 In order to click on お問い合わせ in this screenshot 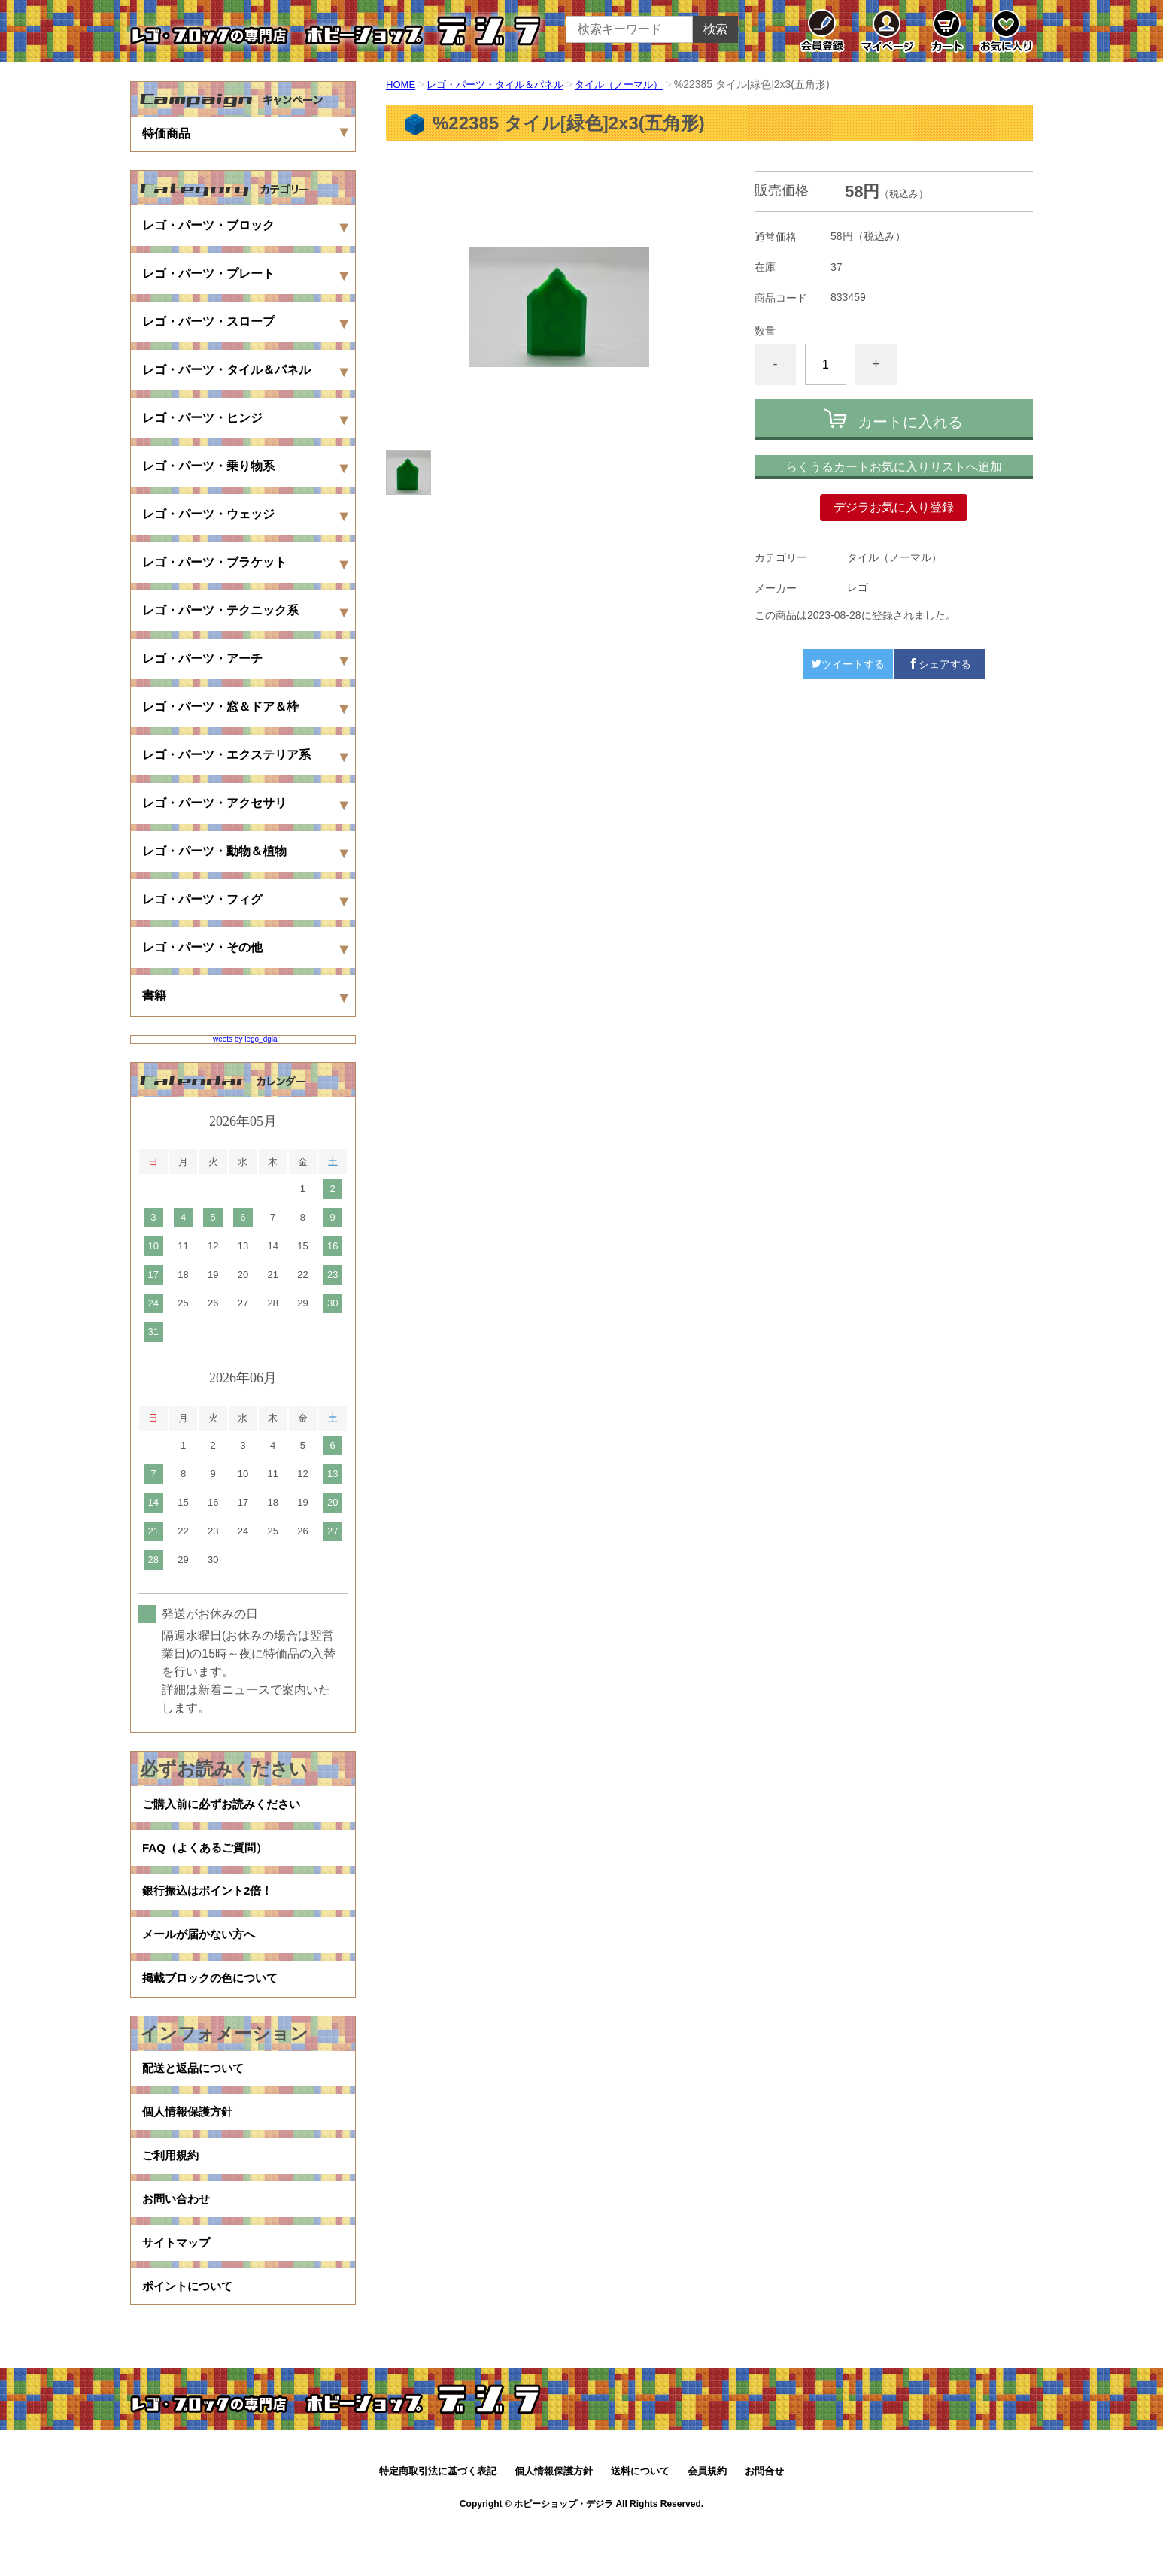, I will do `click(178, 2238)`.